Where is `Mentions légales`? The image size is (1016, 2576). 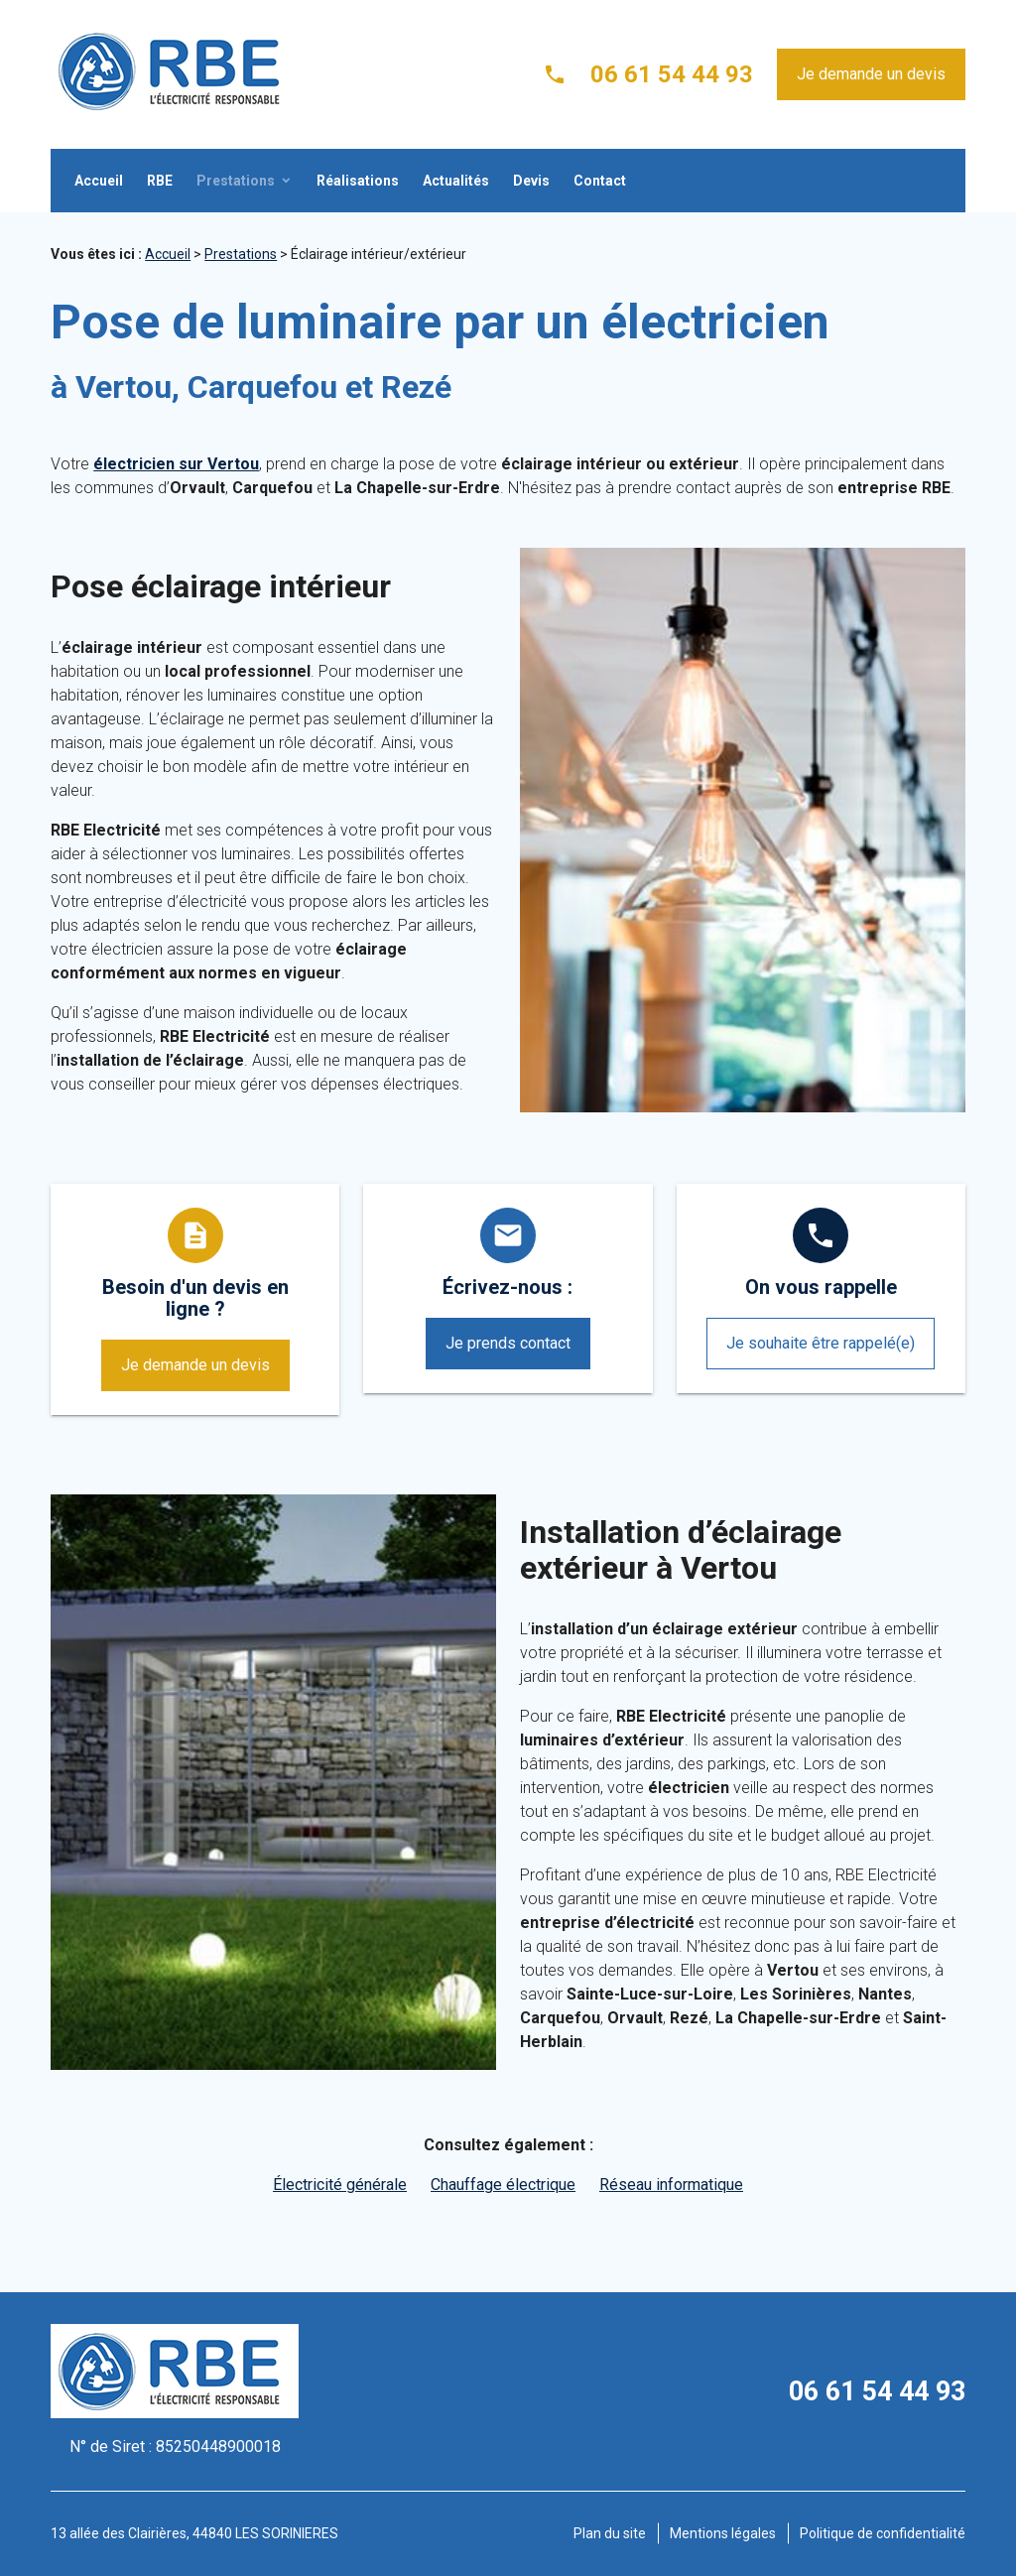
Mentions légales is located at coordinates (723, 2533).